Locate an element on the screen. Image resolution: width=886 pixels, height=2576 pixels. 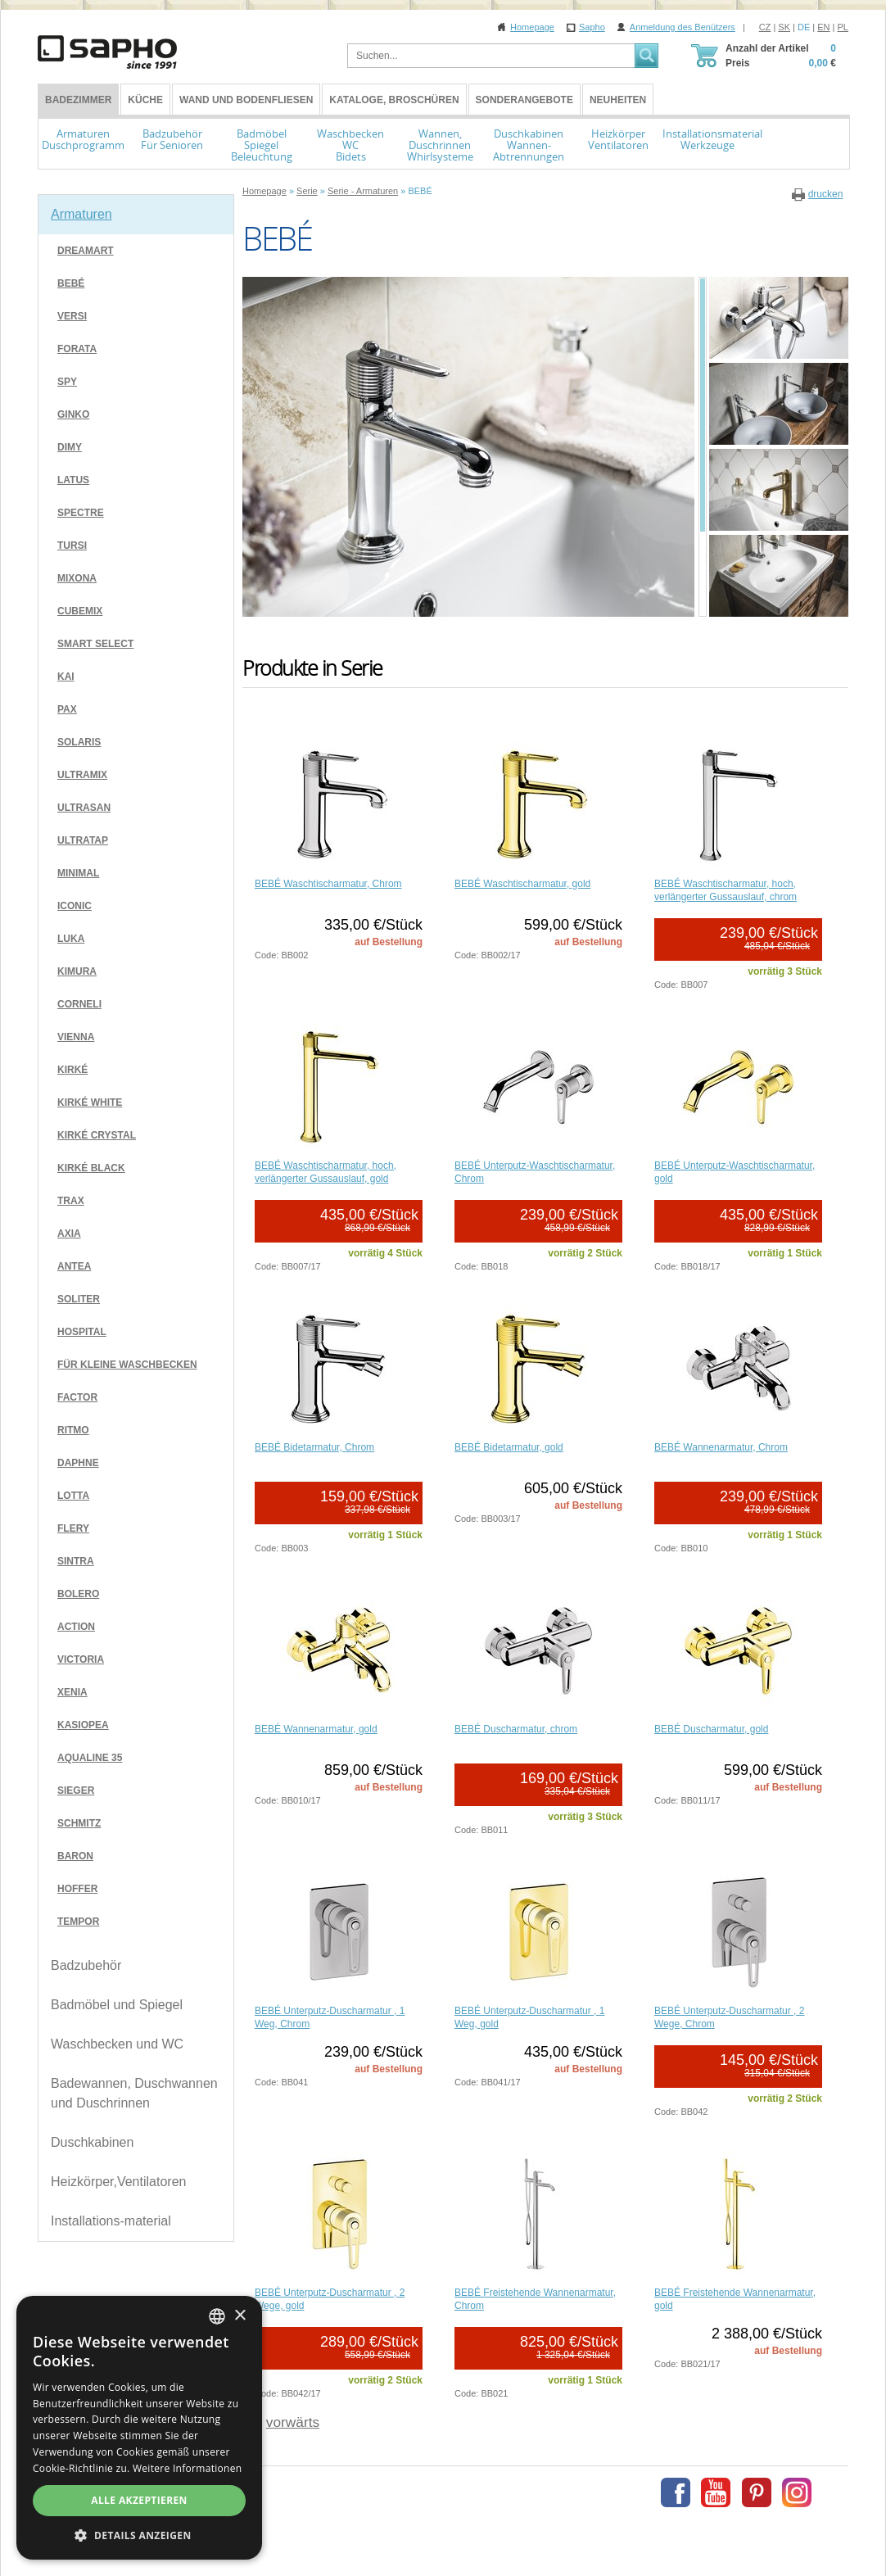
[dialog] is located at coordinates (139, 2428).